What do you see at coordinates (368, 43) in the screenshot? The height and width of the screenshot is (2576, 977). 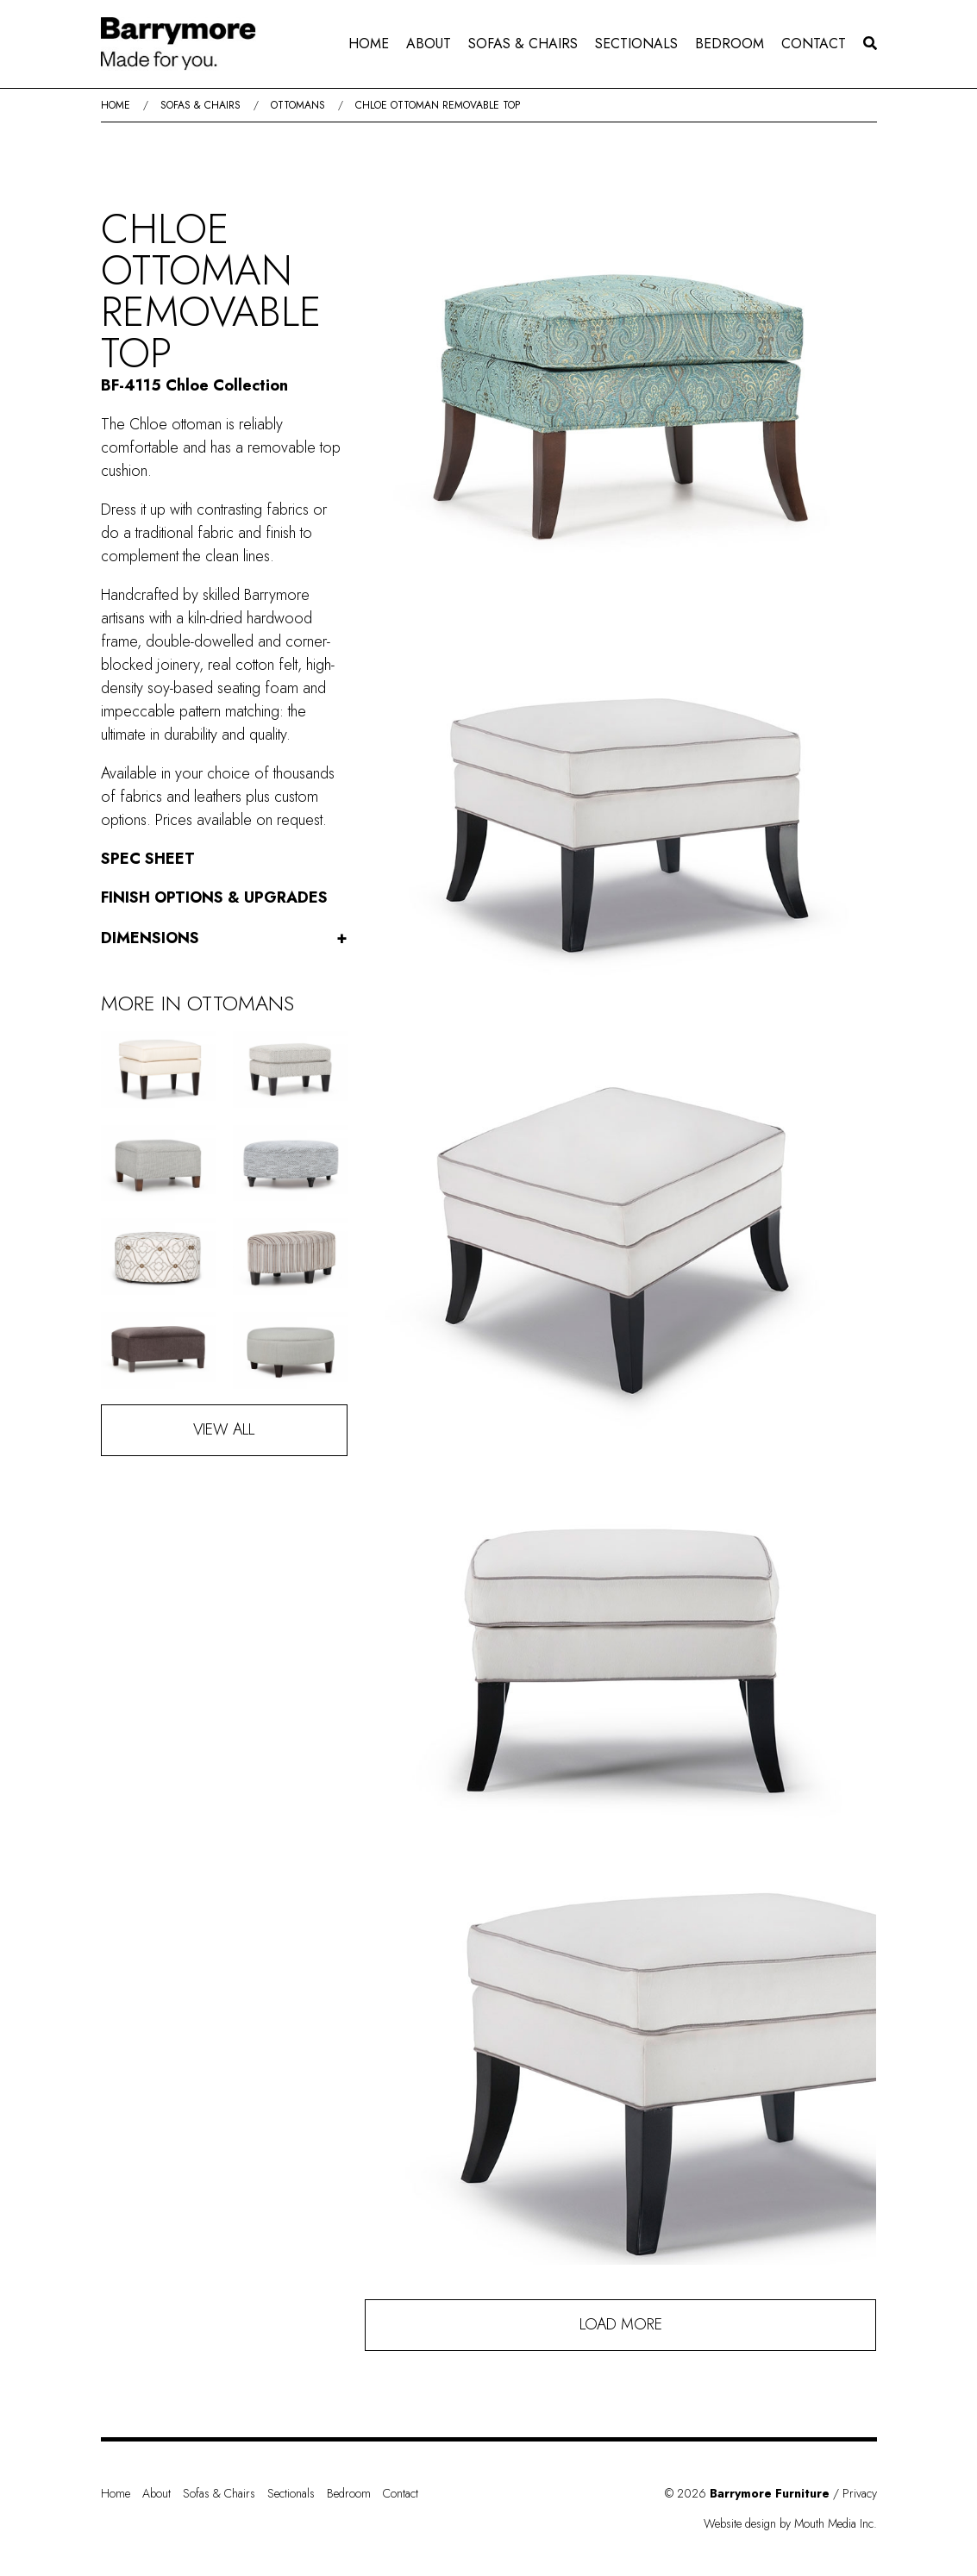 I see `Home` at bounding box center [368, 43].